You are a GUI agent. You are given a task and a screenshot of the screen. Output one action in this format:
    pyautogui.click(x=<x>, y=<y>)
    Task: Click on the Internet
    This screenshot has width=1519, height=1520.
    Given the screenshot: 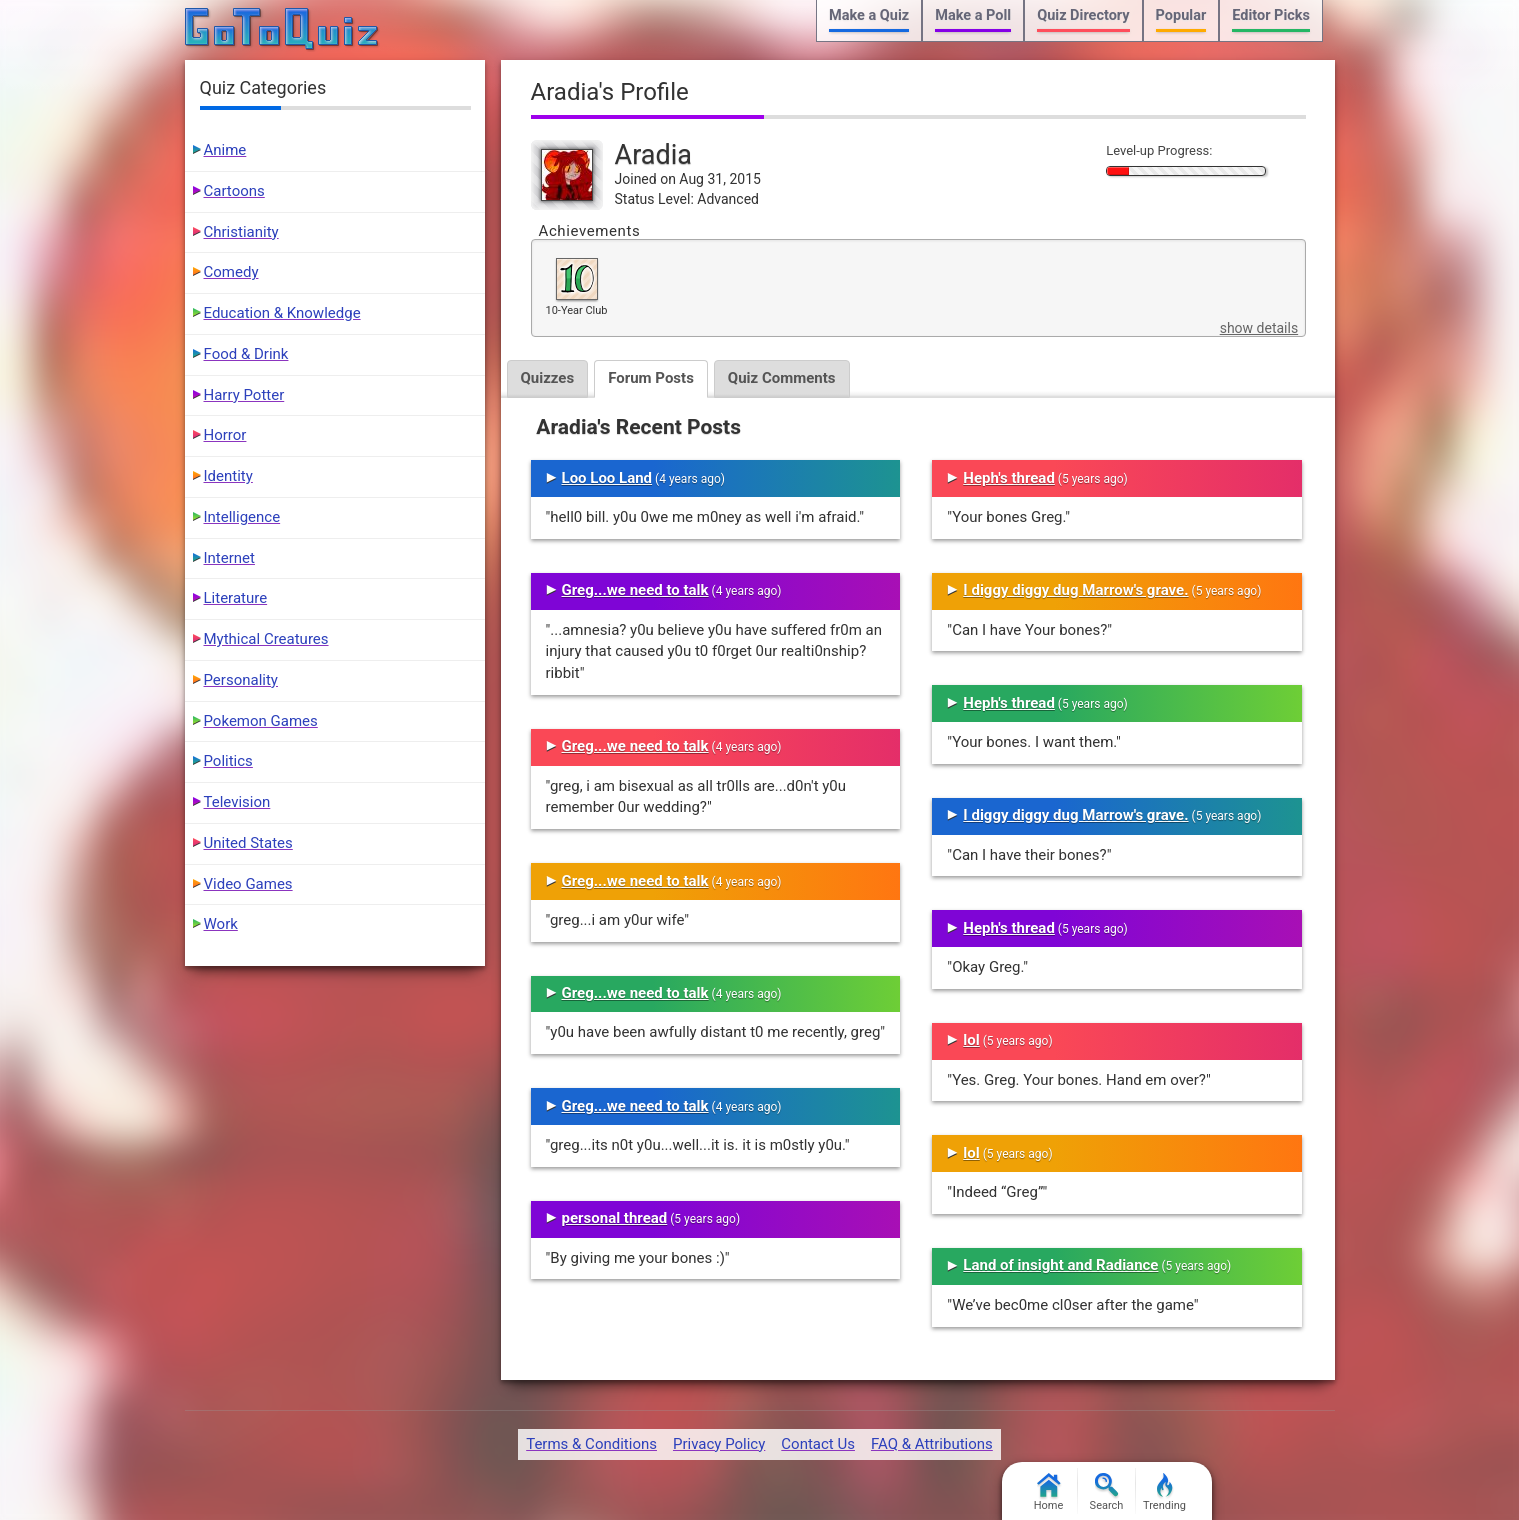 What is the action you would take?
    pyautogui.click(x=229, y=558)
    